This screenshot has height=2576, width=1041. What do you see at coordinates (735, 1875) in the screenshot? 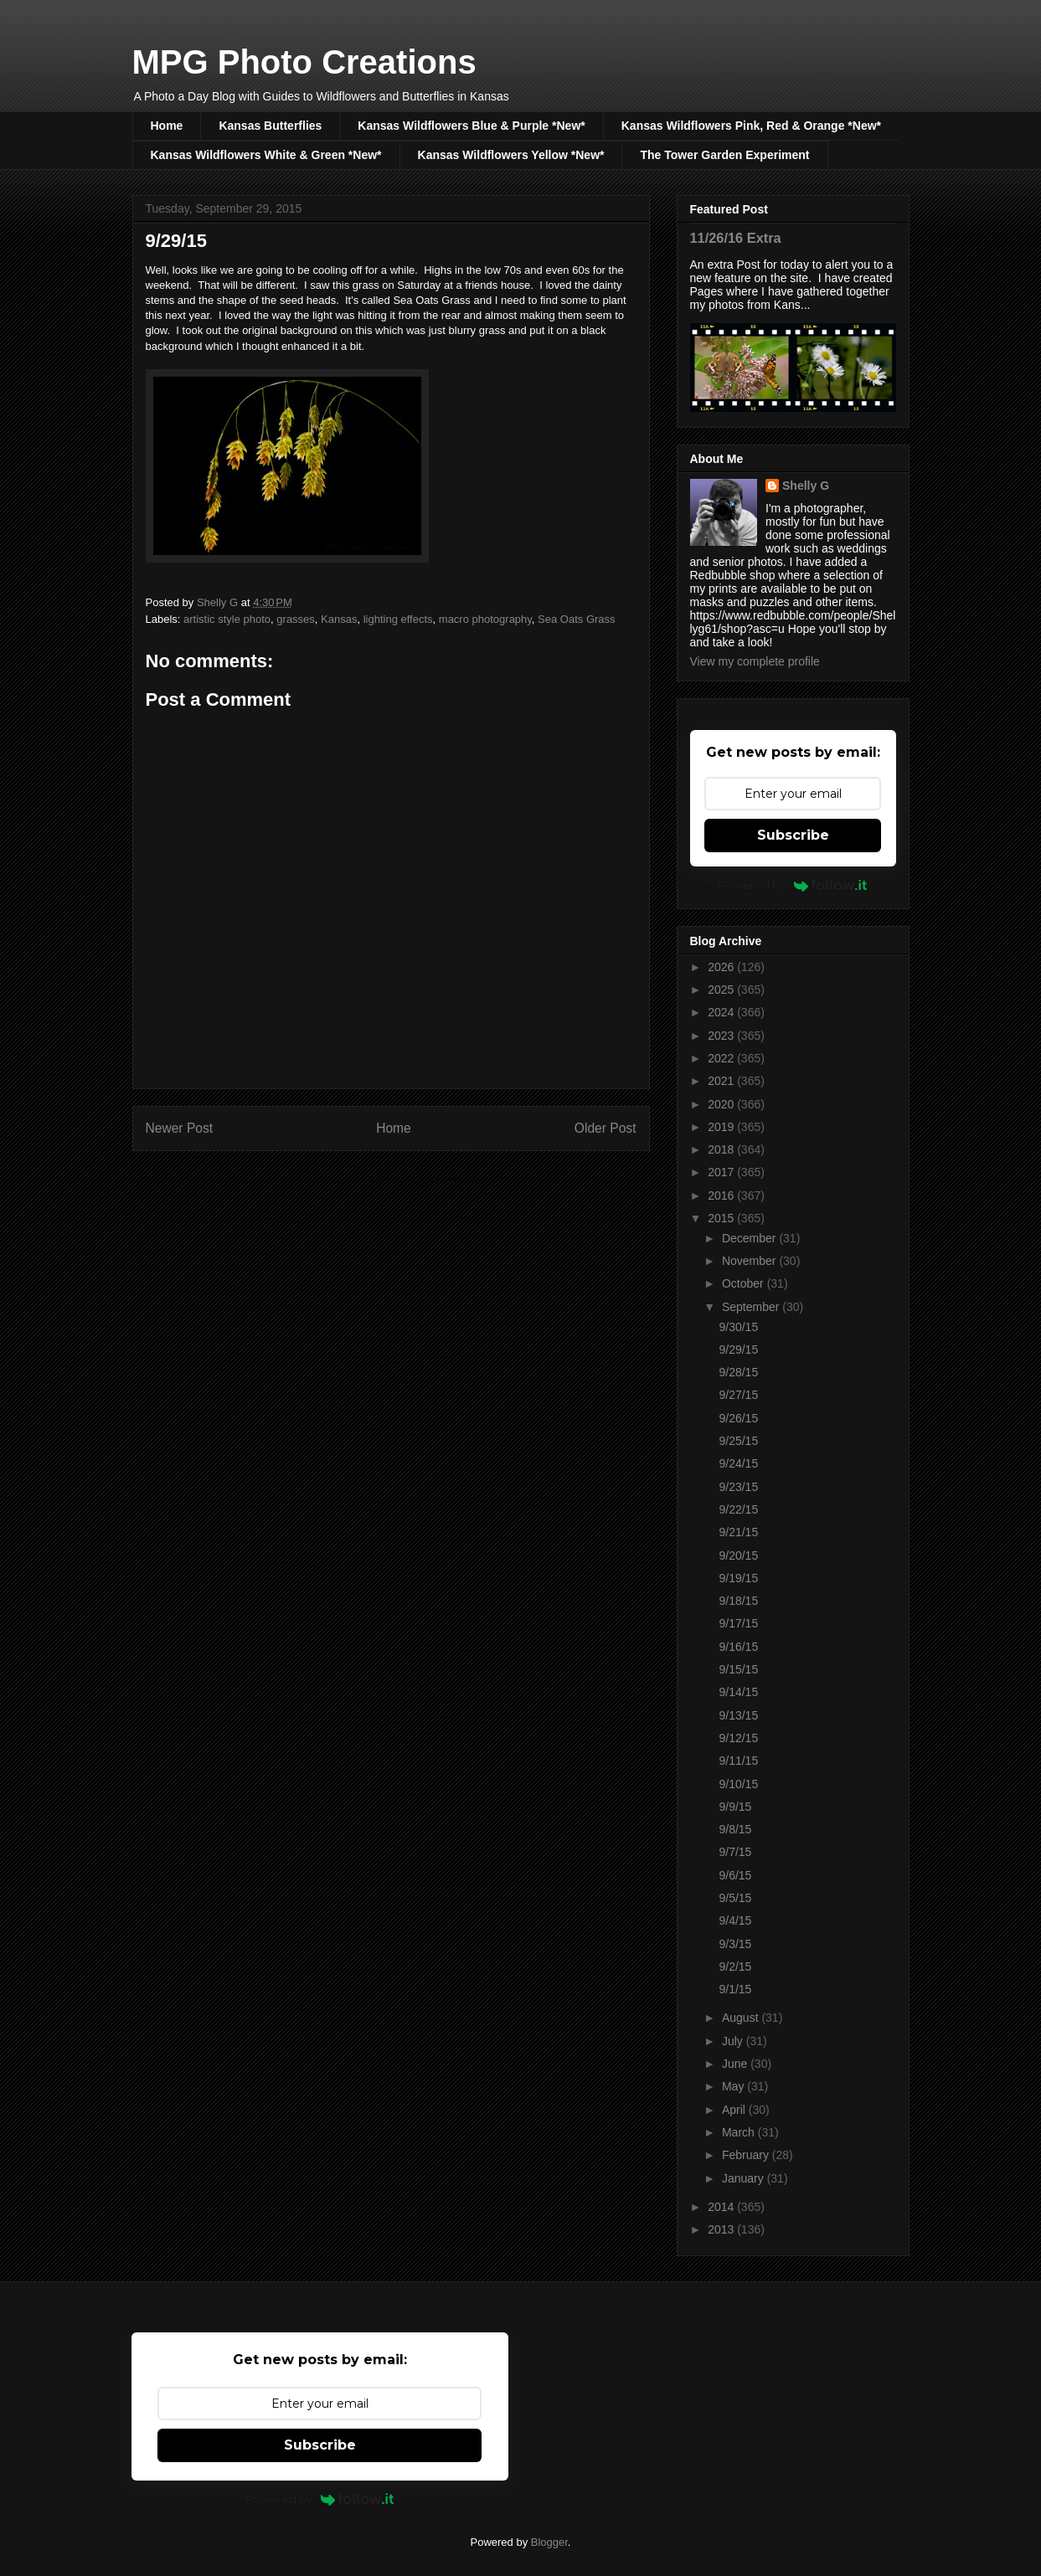
I see `9/6/15` at bounding box center [735, 1875].